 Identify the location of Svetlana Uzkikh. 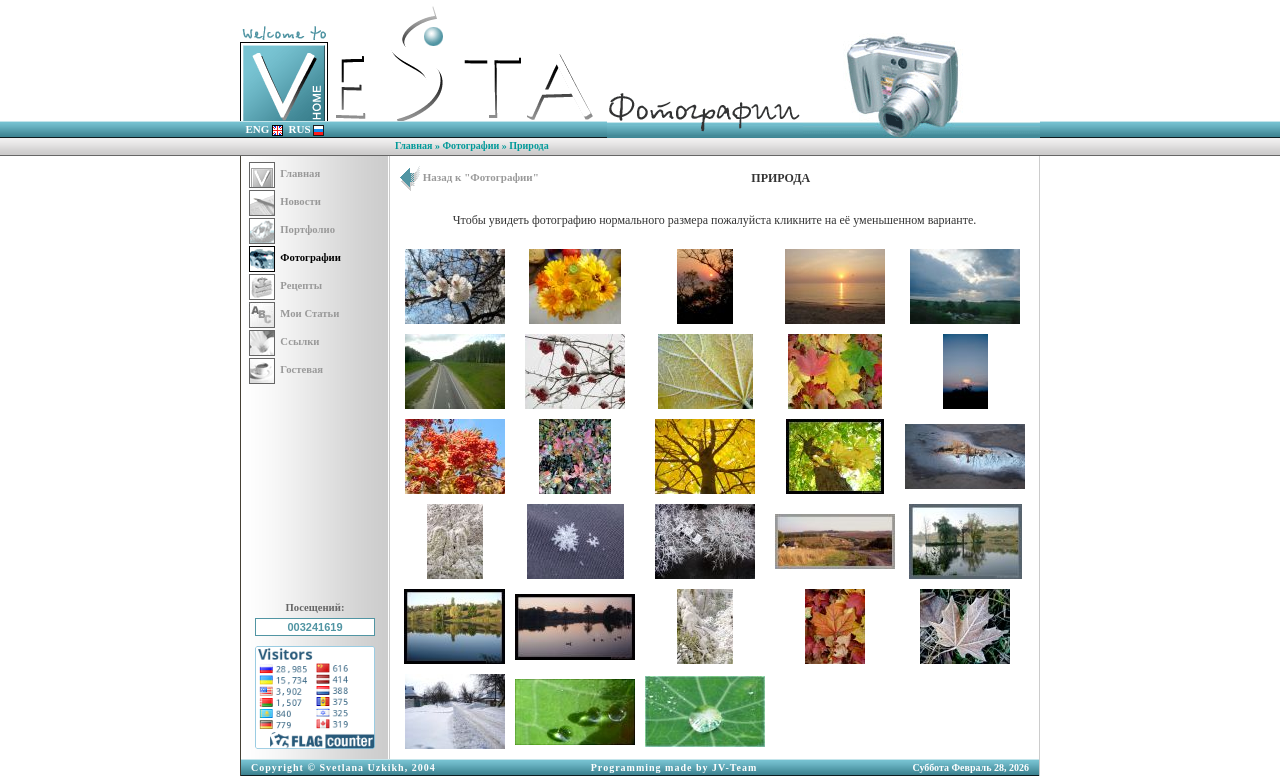
(361, 767).